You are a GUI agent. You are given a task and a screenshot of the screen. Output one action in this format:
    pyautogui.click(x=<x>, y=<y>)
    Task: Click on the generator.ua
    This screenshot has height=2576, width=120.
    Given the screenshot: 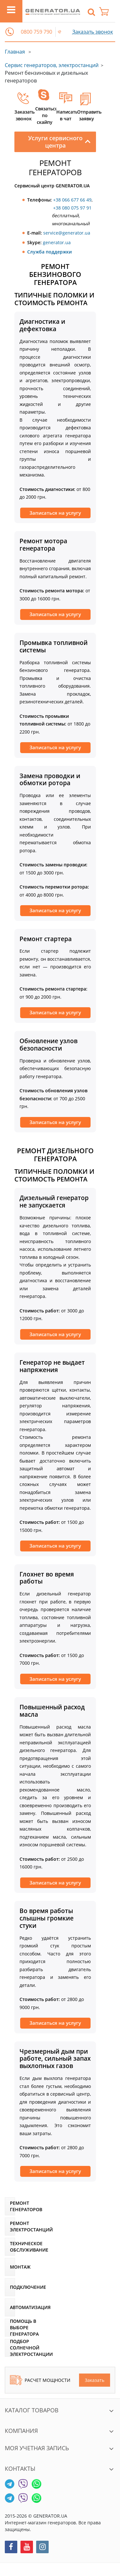 What is the action you would take?
    pyautogui.click(x=57, y=242)
    